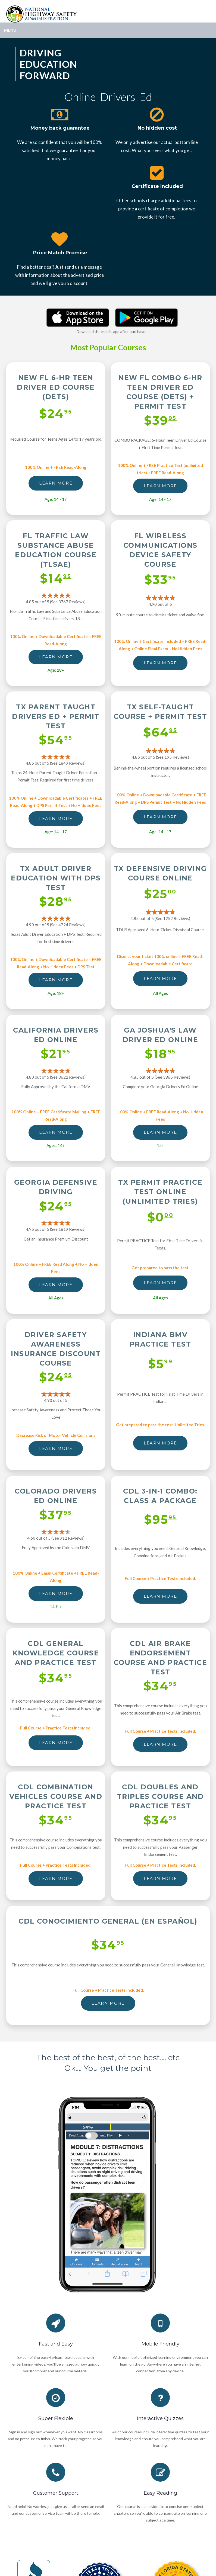 The image size is (216, 2576). I want to click on 4.85 out of 5 (See 1849 ), so click(56, 763).